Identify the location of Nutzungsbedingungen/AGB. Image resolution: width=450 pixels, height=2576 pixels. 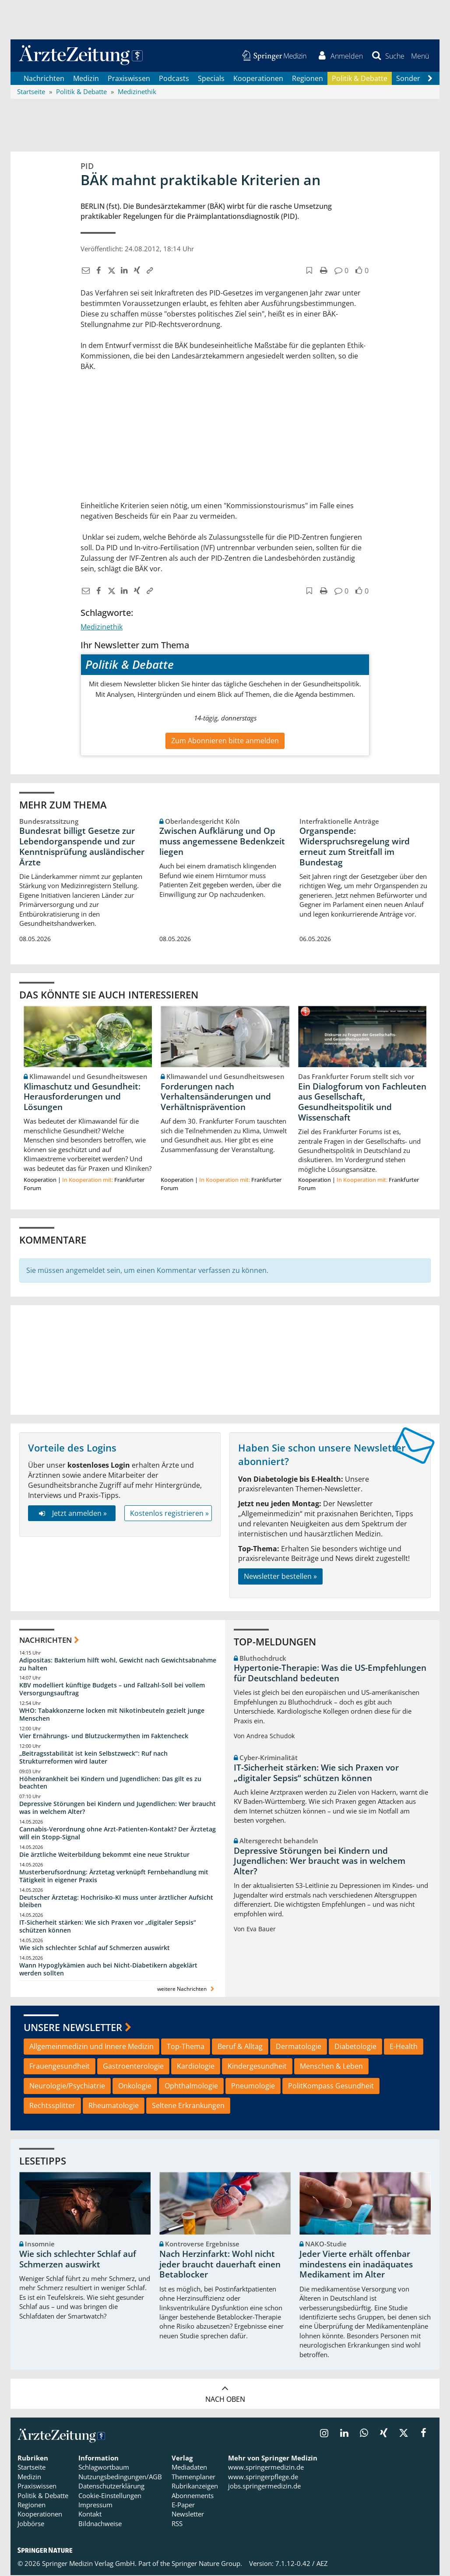
(120, 2477).